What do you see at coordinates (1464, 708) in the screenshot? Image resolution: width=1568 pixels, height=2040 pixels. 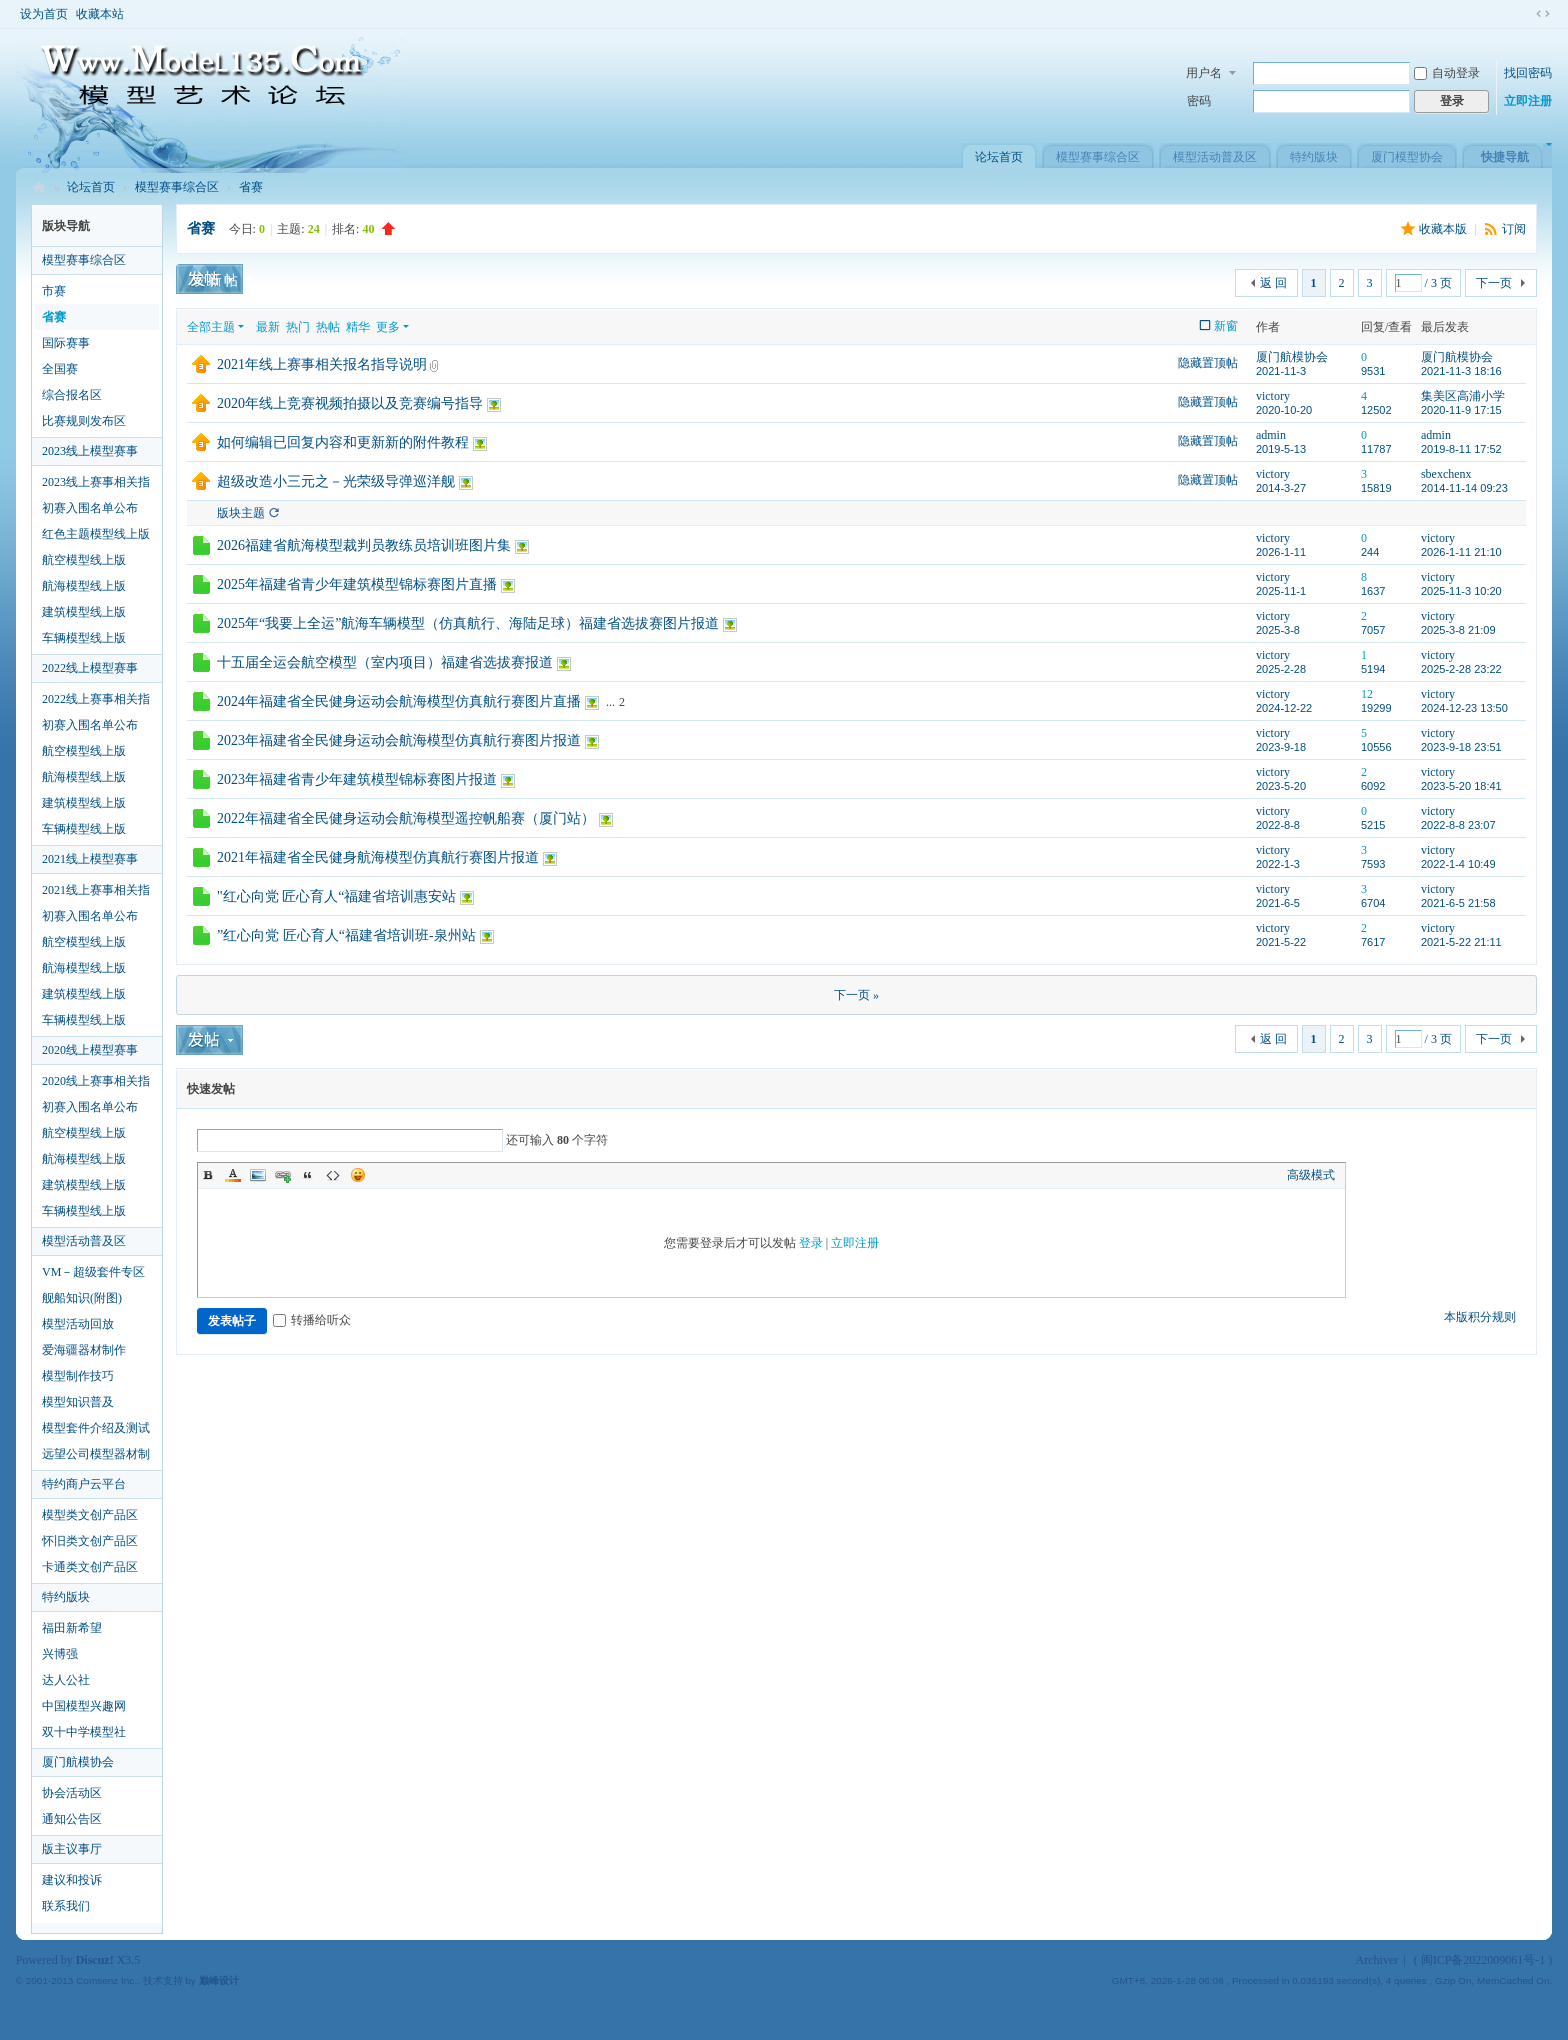 I see `2024-12-23 13:50` at bounding box center [1464, 708].